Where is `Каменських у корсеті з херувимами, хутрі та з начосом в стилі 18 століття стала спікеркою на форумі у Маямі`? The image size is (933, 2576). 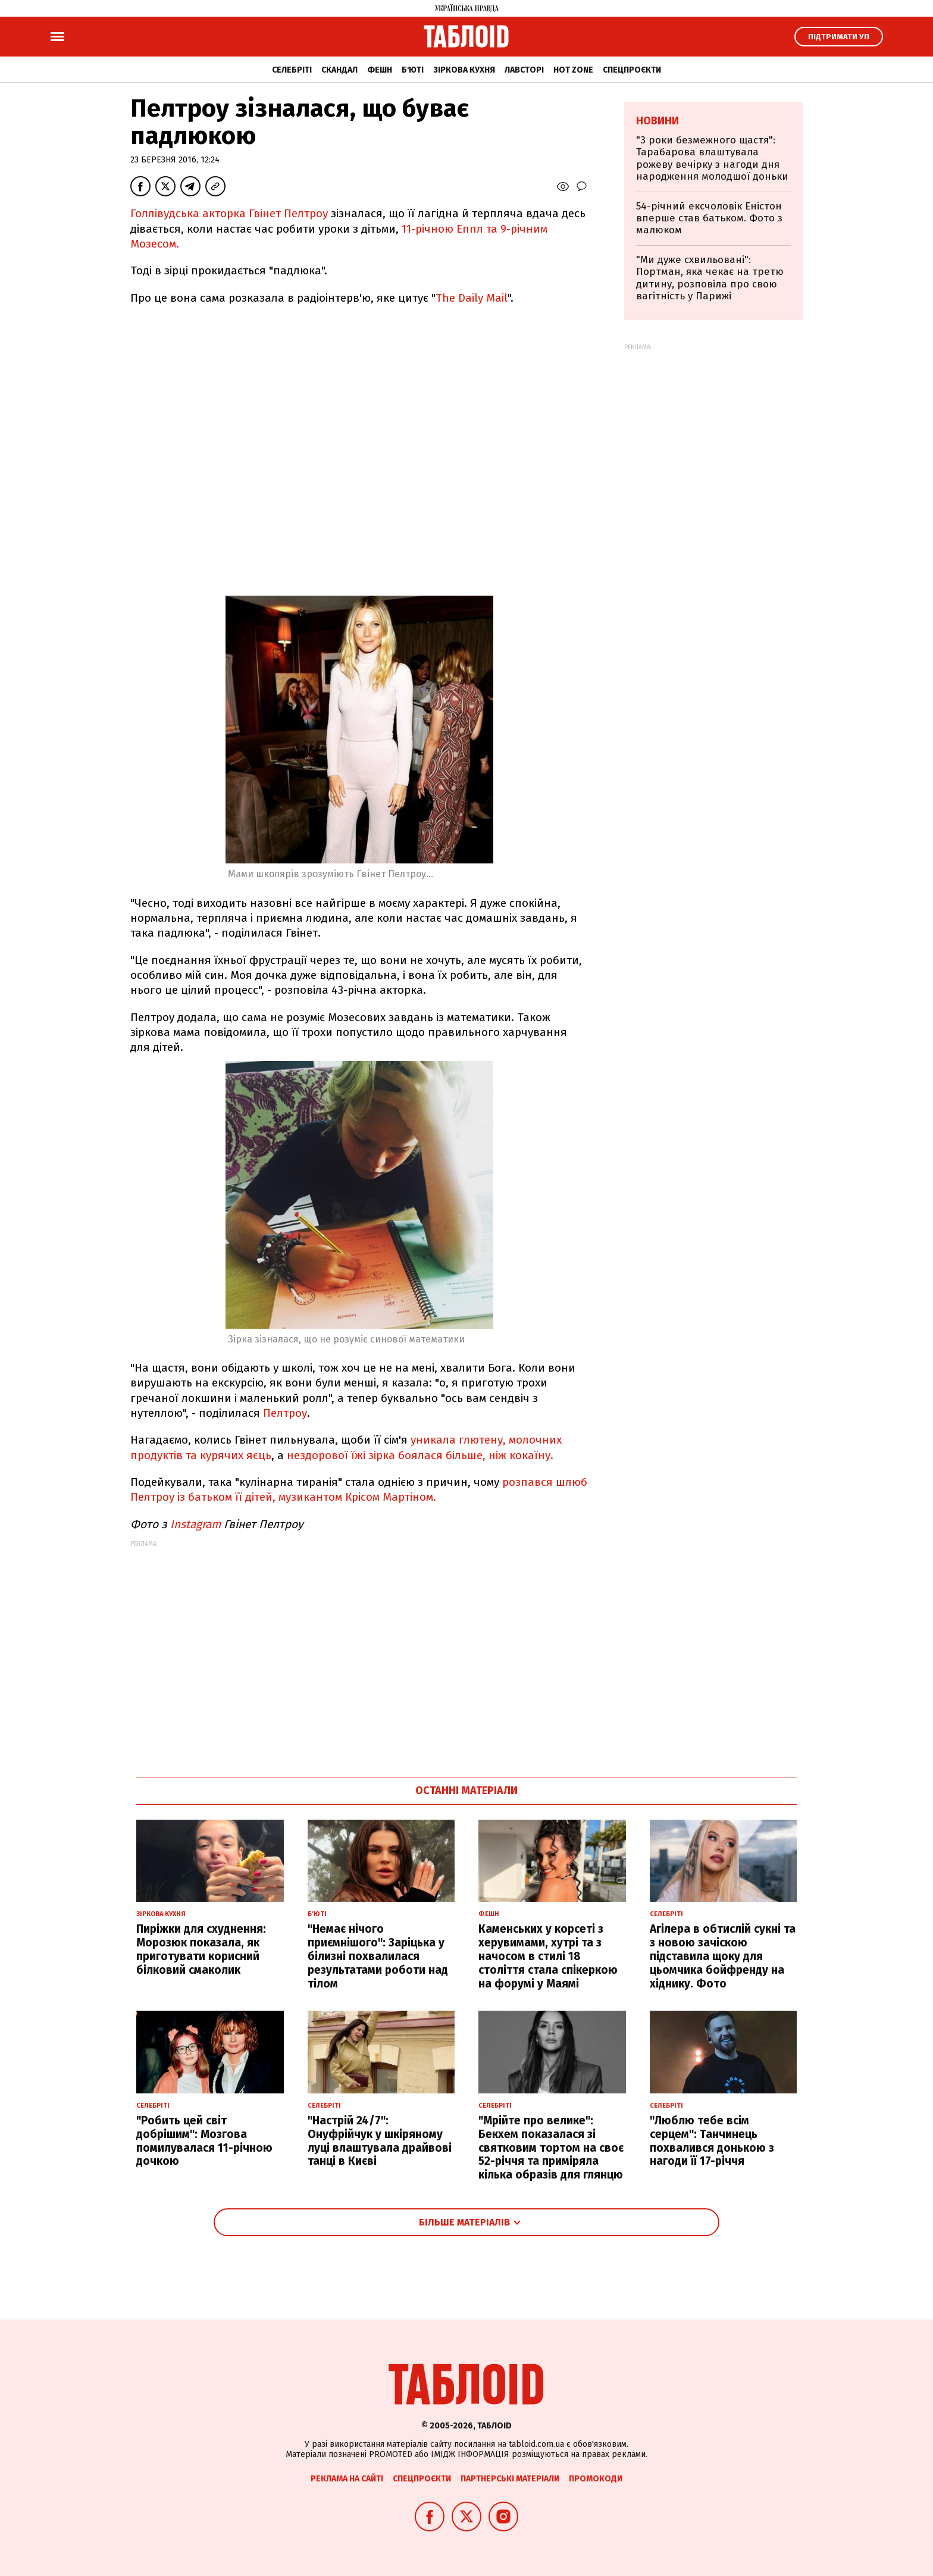
Каменських у корсеті з херувимами, хутрі та з начосом в стилі 18 століття стала спікеркою на форумі у Маямі is located at coordinates (548, 1956).